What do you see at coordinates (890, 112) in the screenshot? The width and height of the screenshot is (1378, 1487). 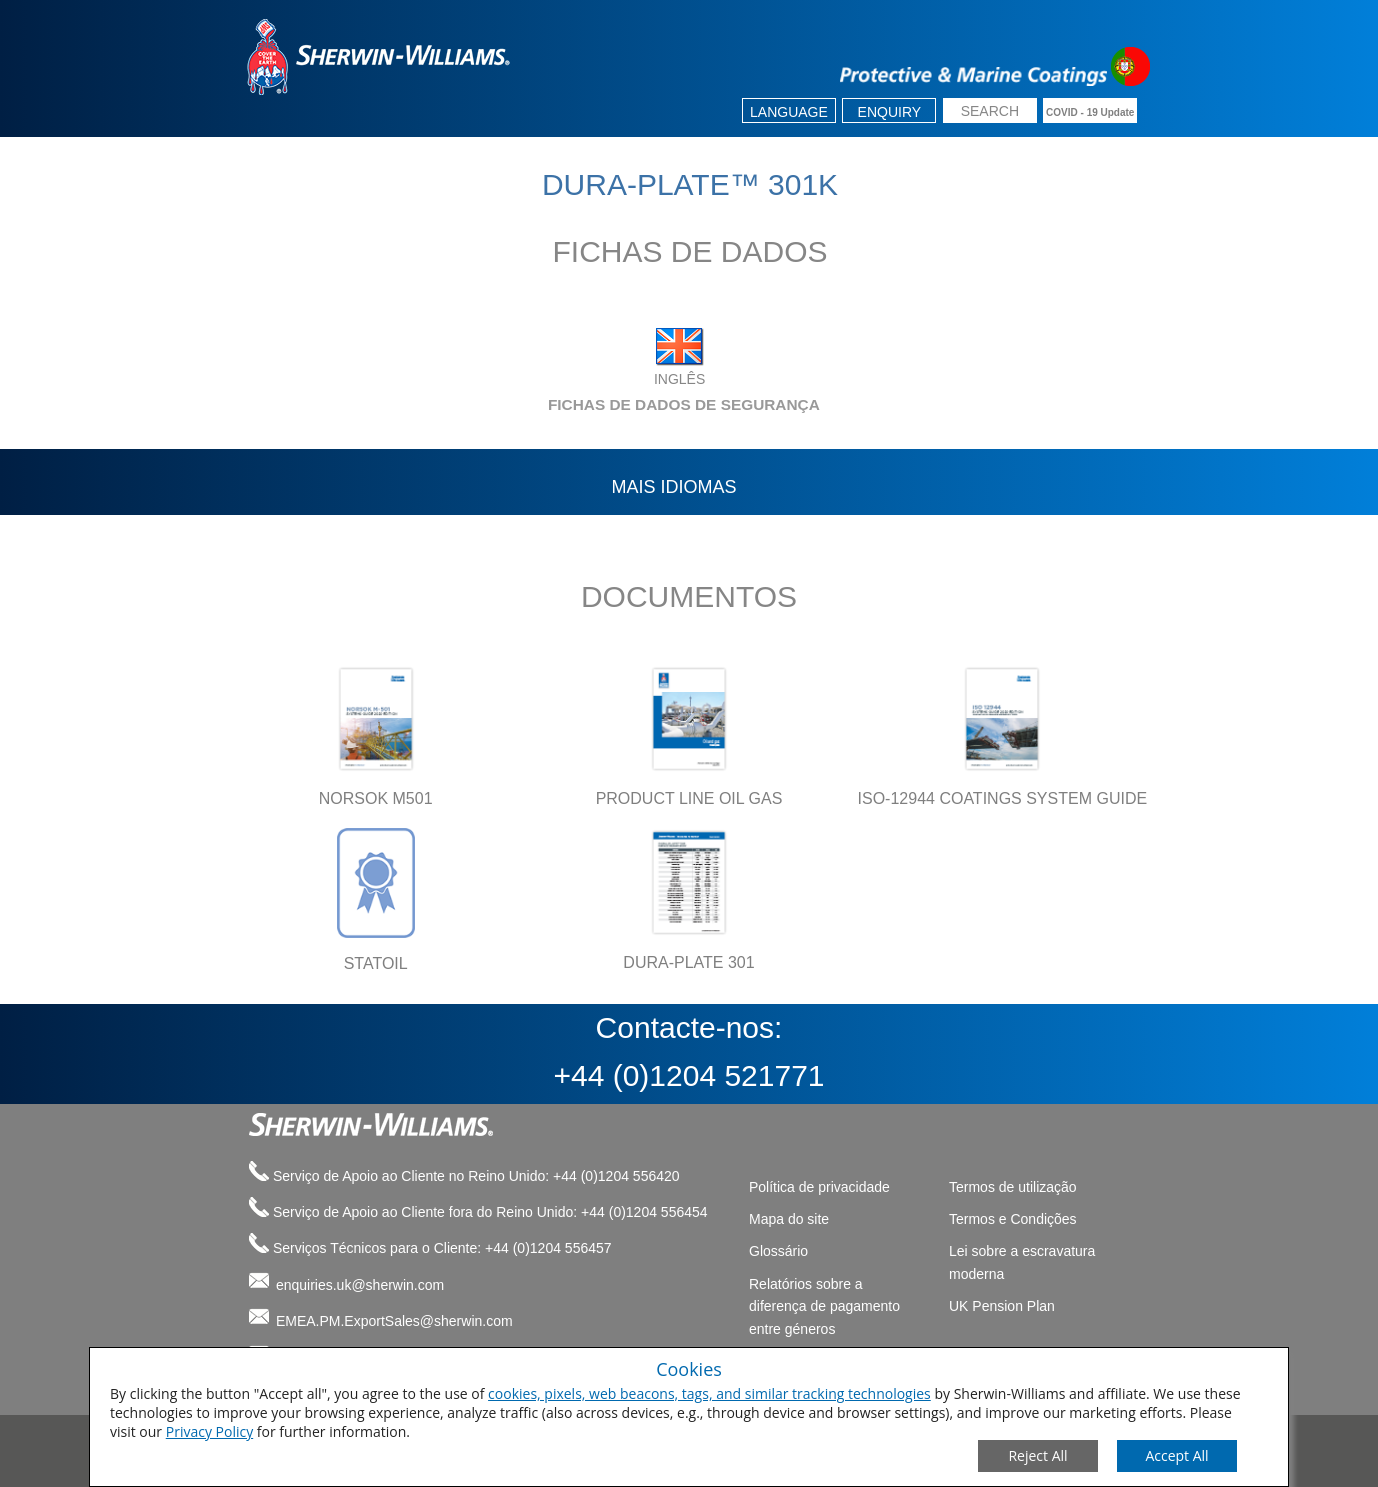 I see `Enquiry` at bounding box center [890, 112].